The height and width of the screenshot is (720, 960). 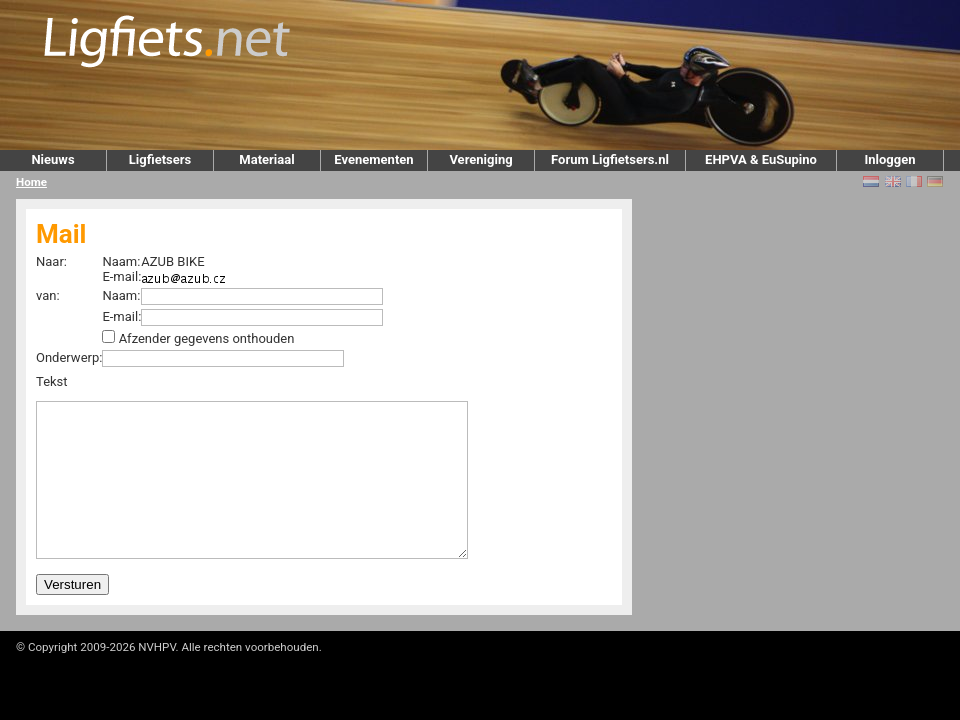 I want to click on EHPVA & EuSupino, so click(x=761, y=159).